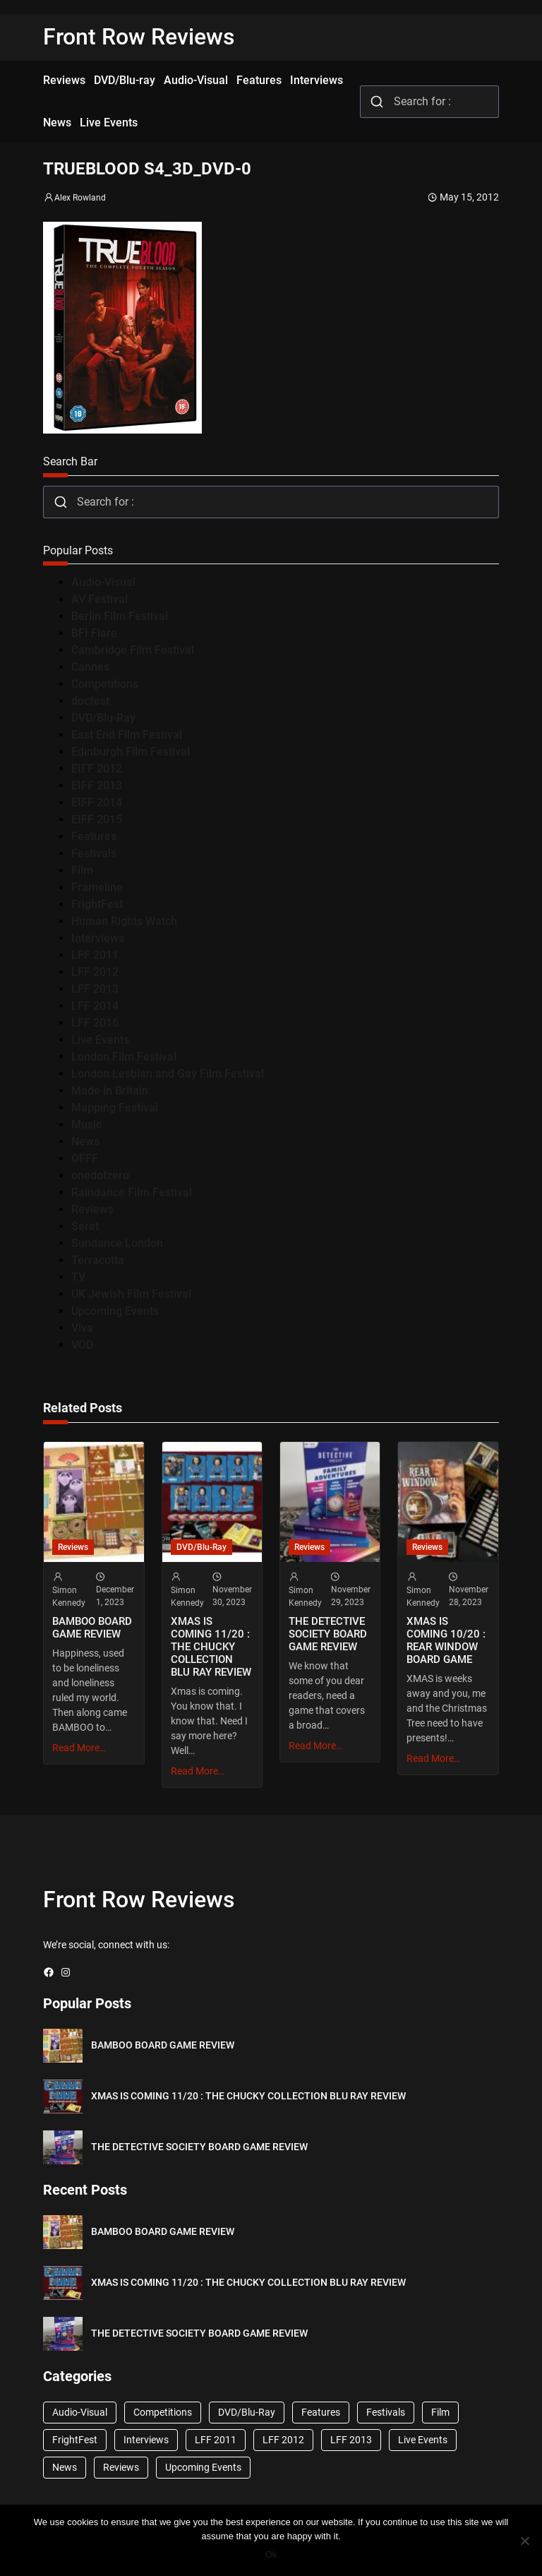  What do you see at coordinates (95, 955) in the screenshot?
I see `LFF 2011` at bounding box center [95, 955].